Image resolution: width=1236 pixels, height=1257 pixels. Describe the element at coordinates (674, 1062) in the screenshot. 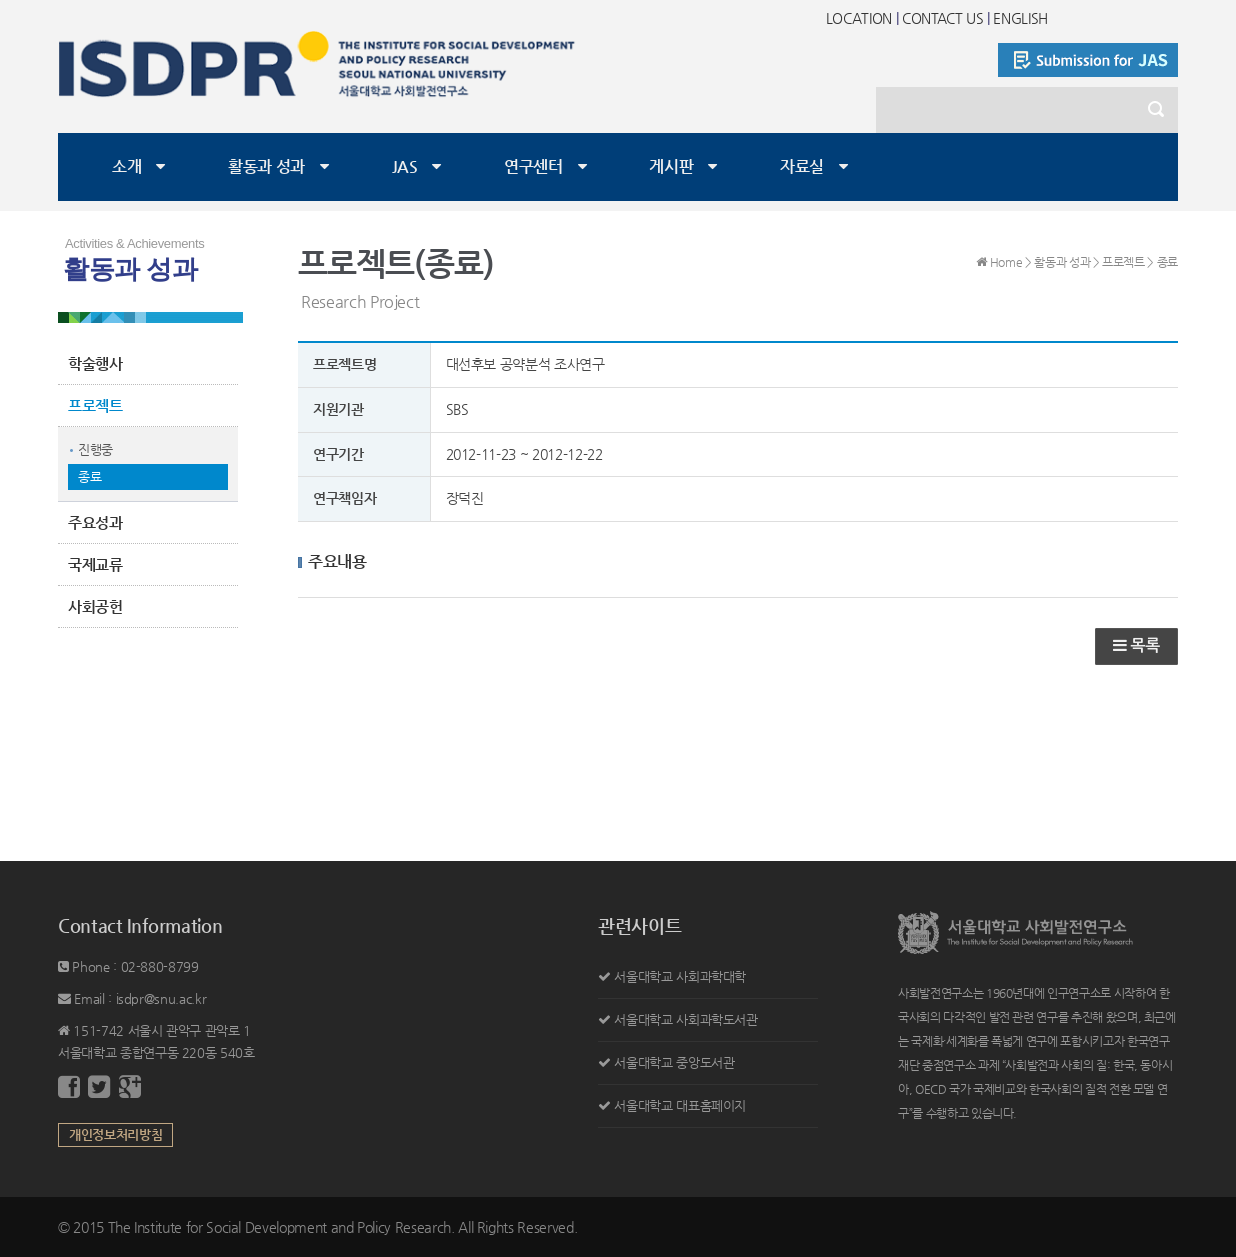

I see `서울대학교 중앙도서관` at that location.